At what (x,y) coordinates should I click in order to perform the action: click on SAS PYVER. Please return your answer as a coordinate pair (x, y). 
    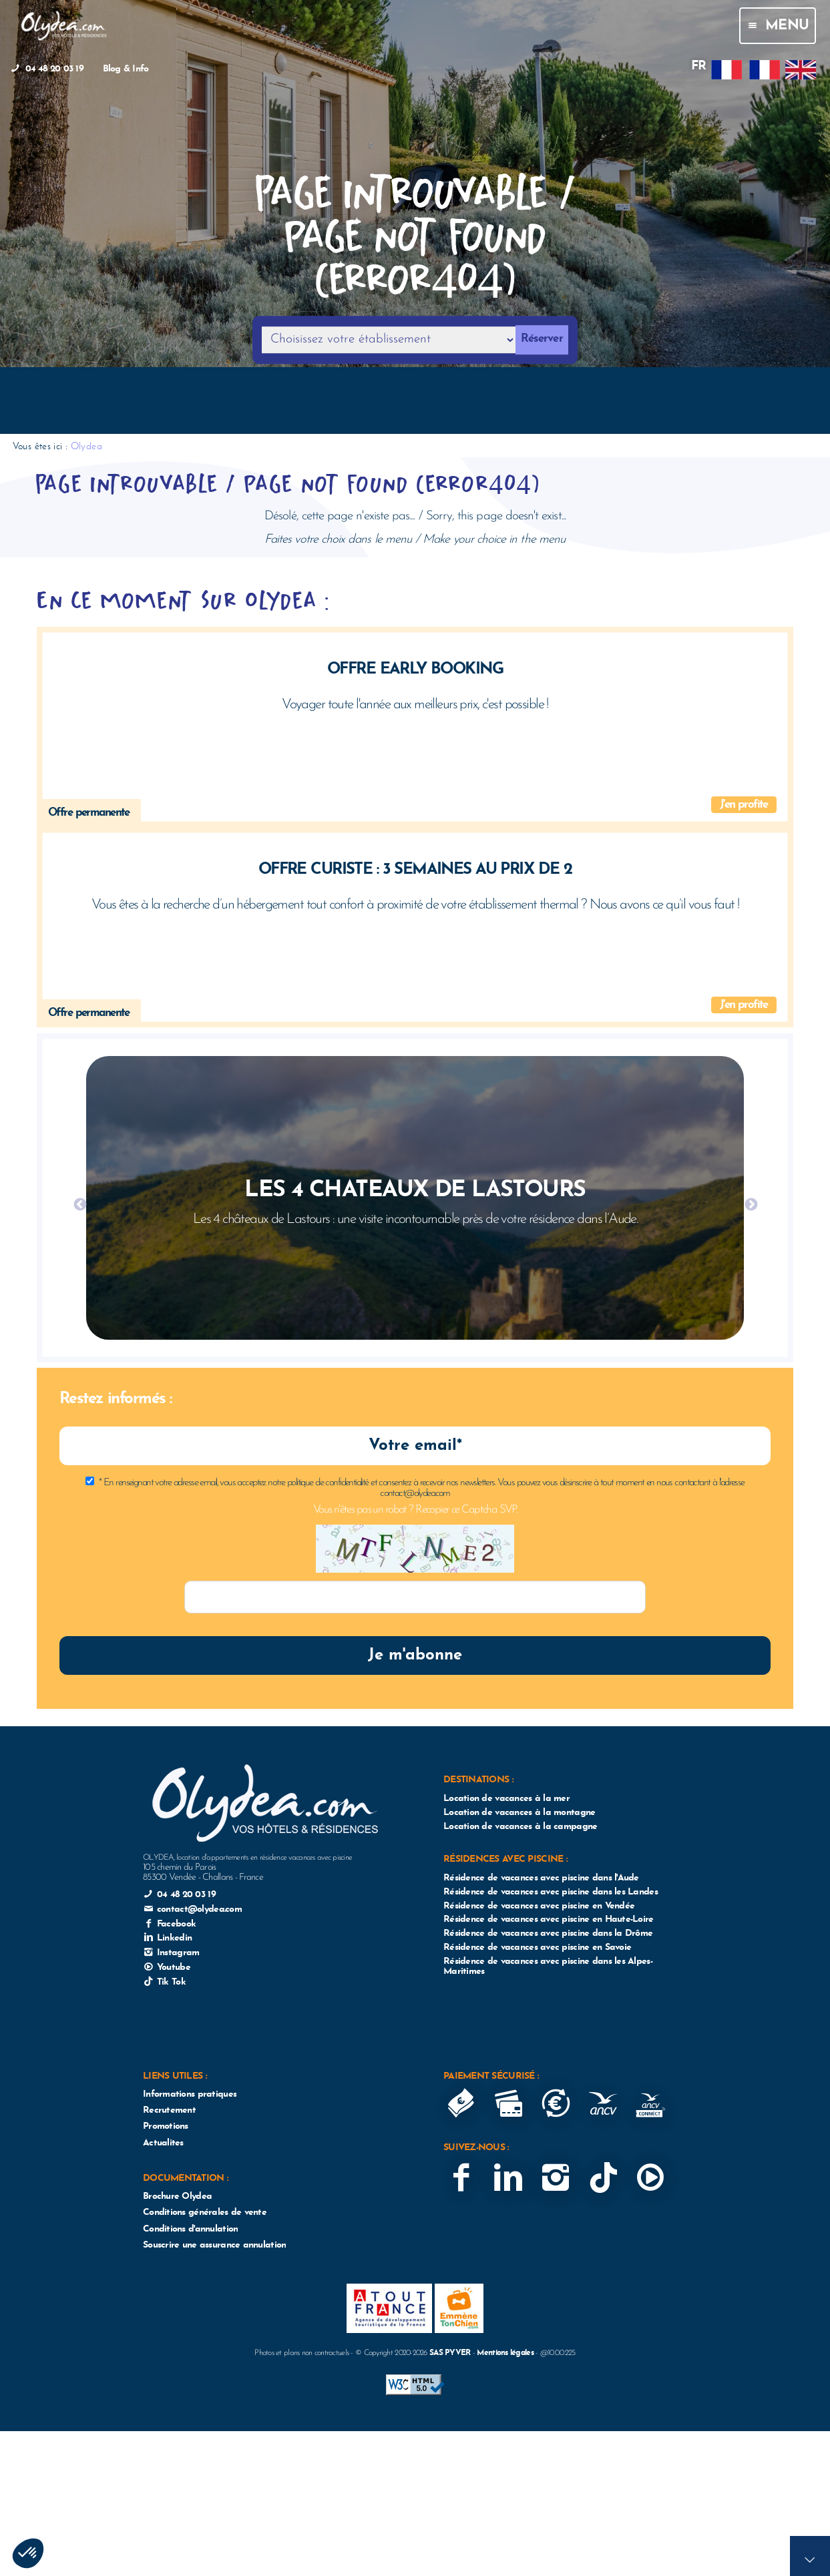
    Looking at the image, I should click on (450, 2353).